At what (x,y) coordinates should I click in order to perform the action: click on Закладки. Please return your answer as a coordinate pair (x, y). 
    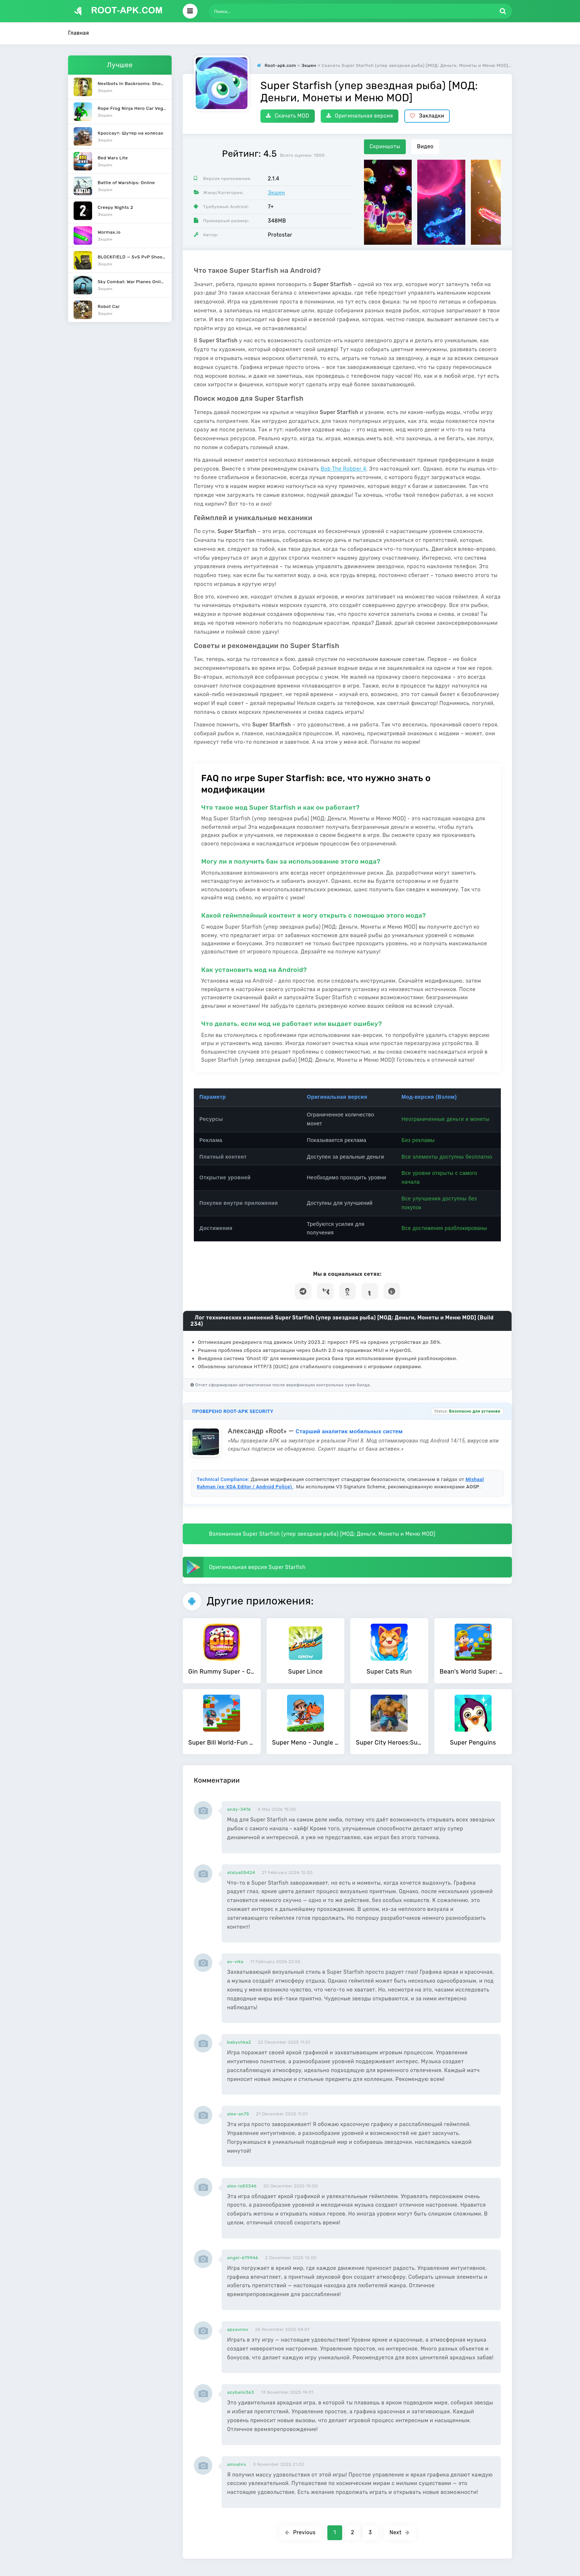
    Looking at the image, I should click on (427, 116).